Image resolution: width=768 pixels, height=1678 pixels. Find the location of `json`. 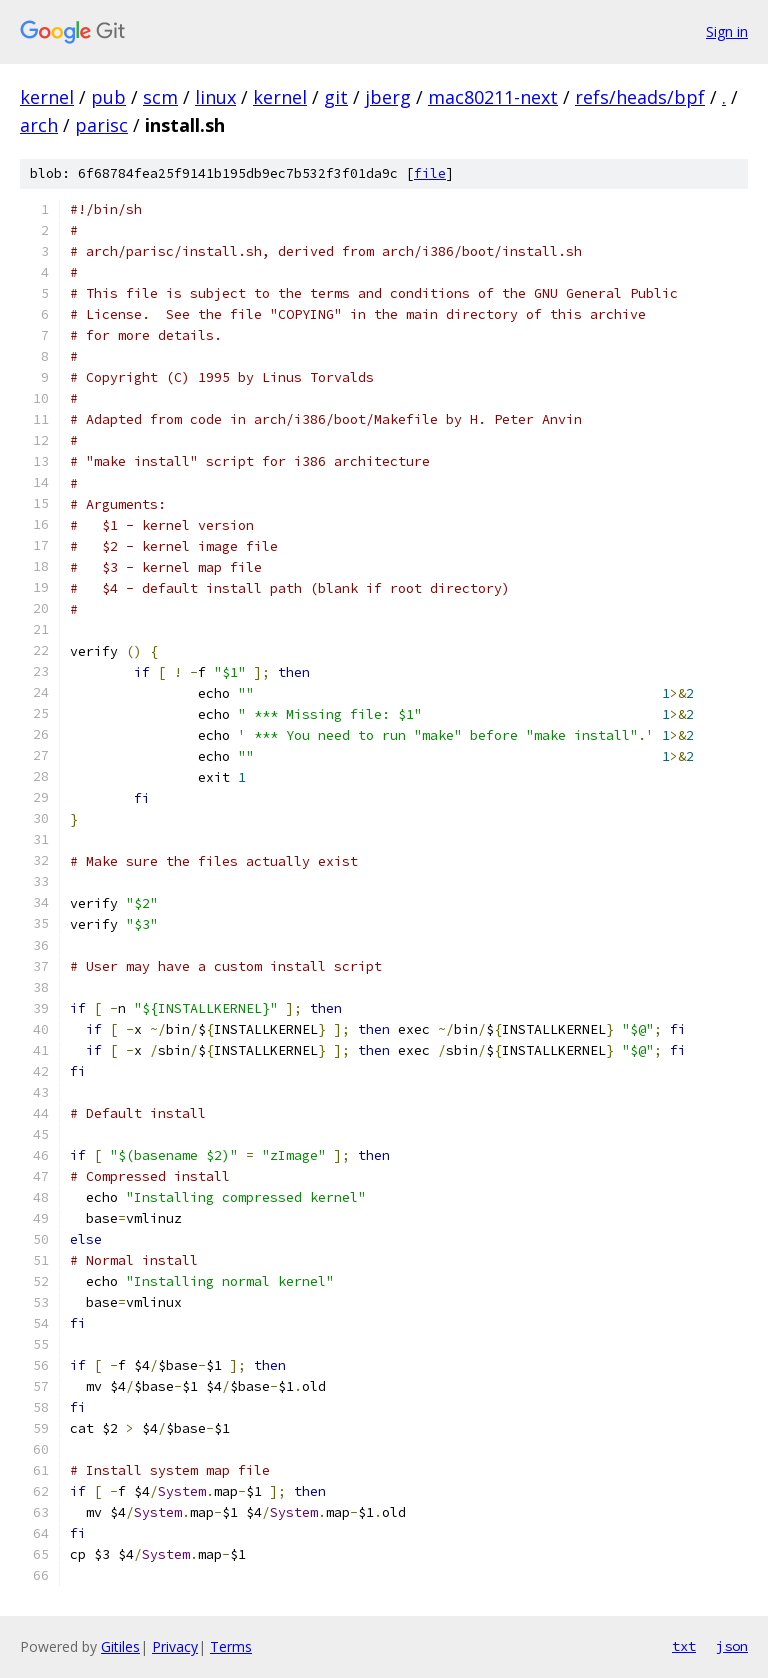

json is located at coordinates (732, 1646).